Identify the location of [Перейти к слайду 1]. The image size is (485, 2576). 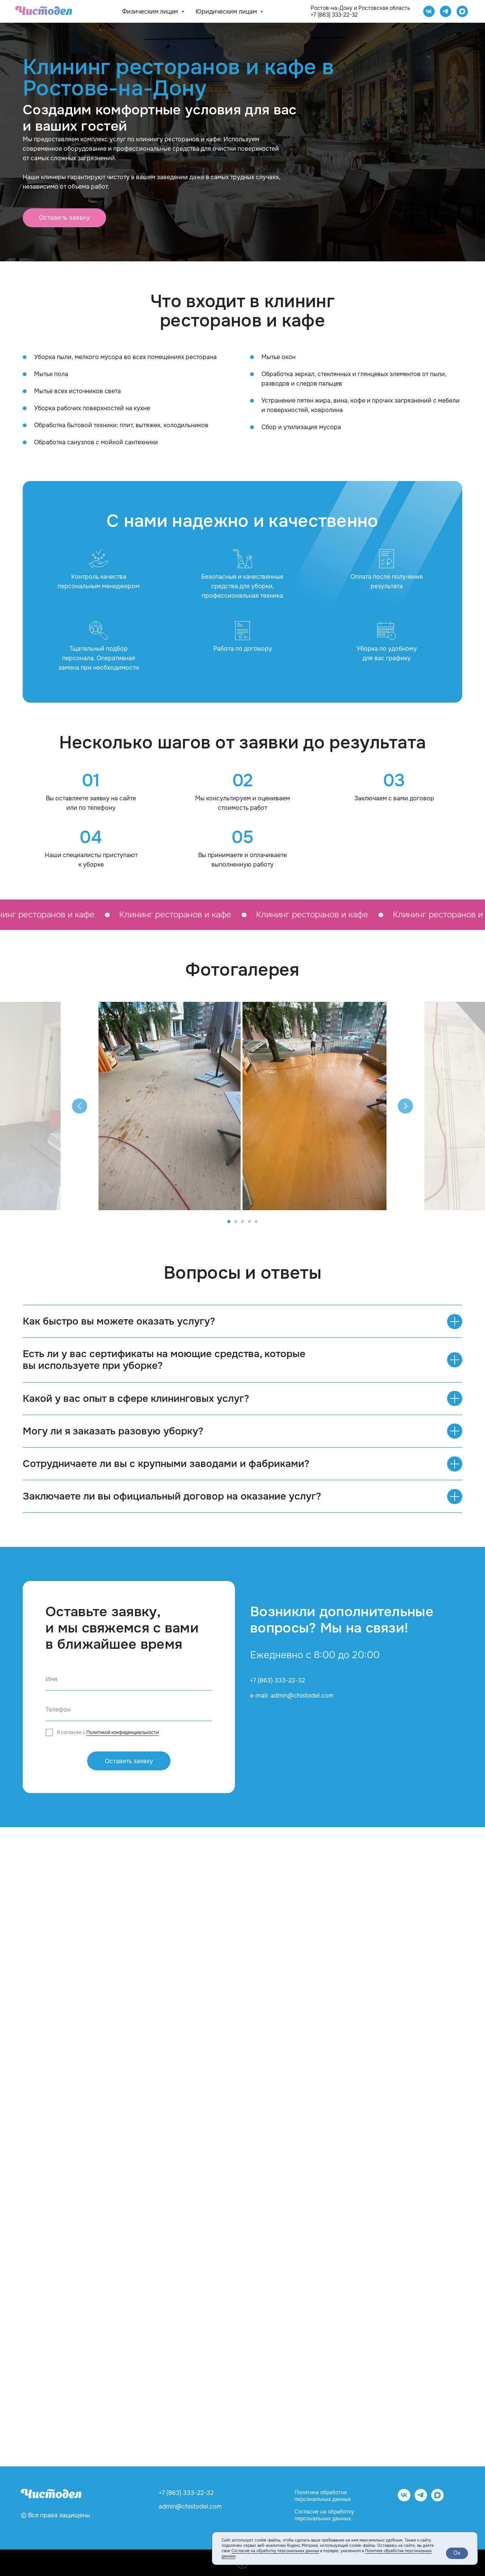
(228, 1221).